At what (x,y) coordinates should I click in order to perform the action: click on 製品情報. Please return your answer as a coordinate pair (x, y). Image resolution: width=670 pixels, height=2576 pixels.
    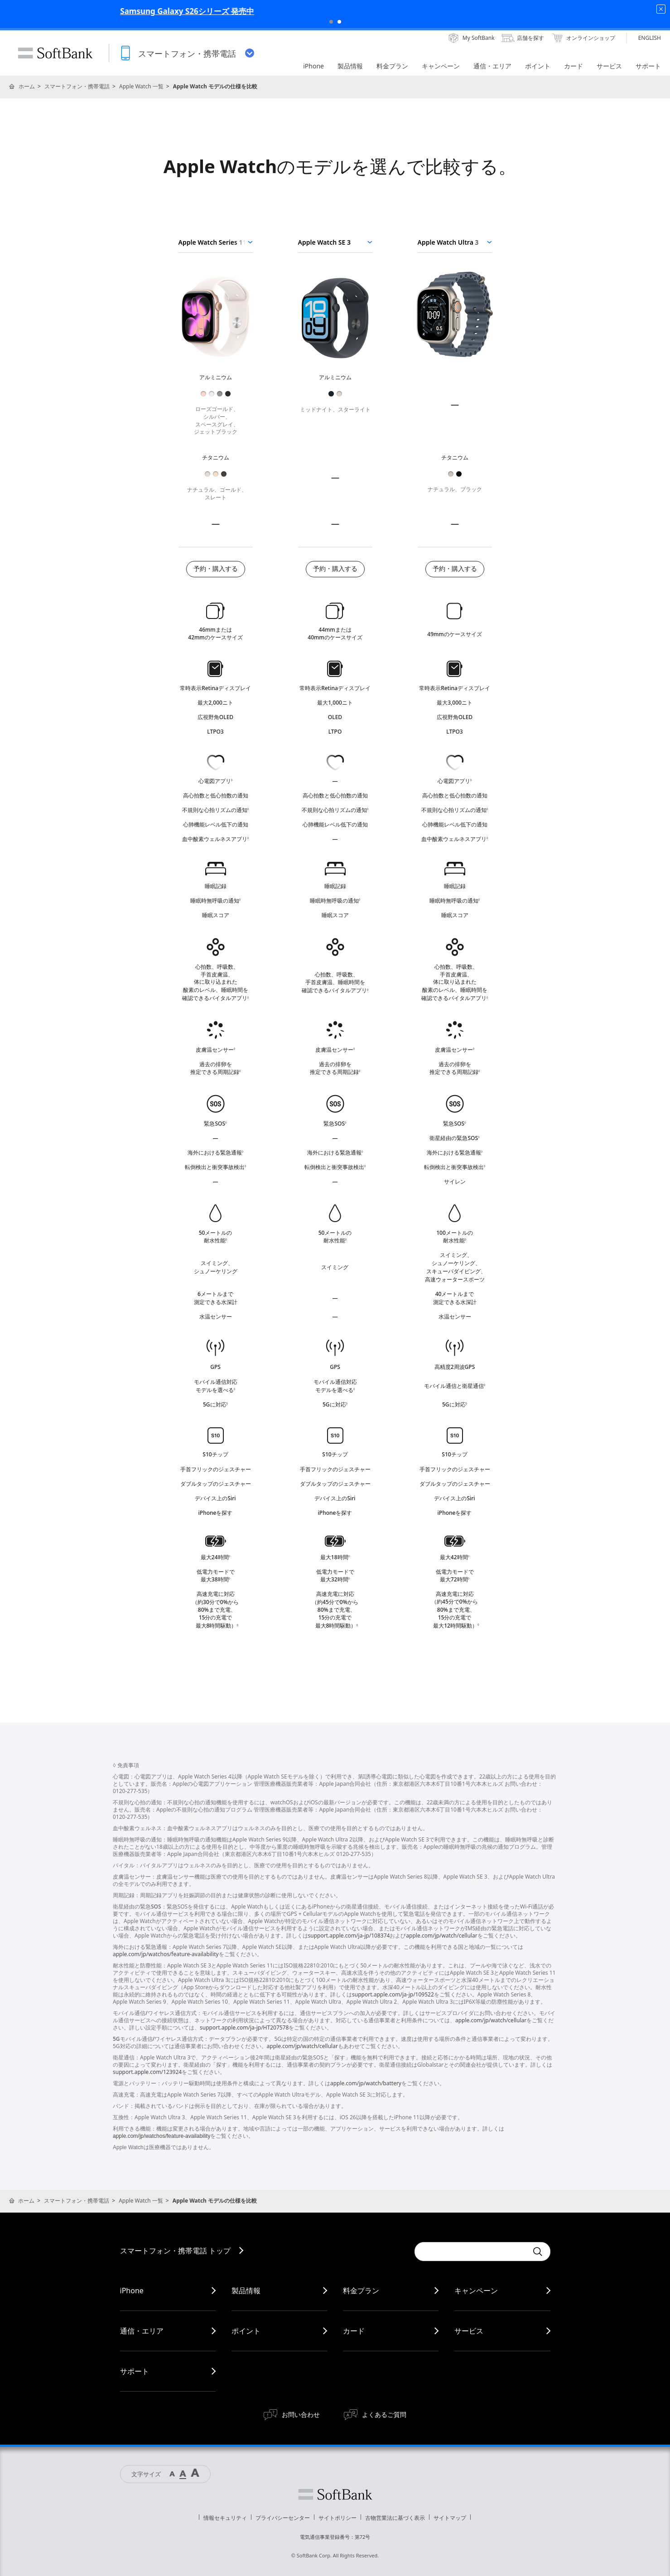
    Looking at the image, I should click on (245, 2291).